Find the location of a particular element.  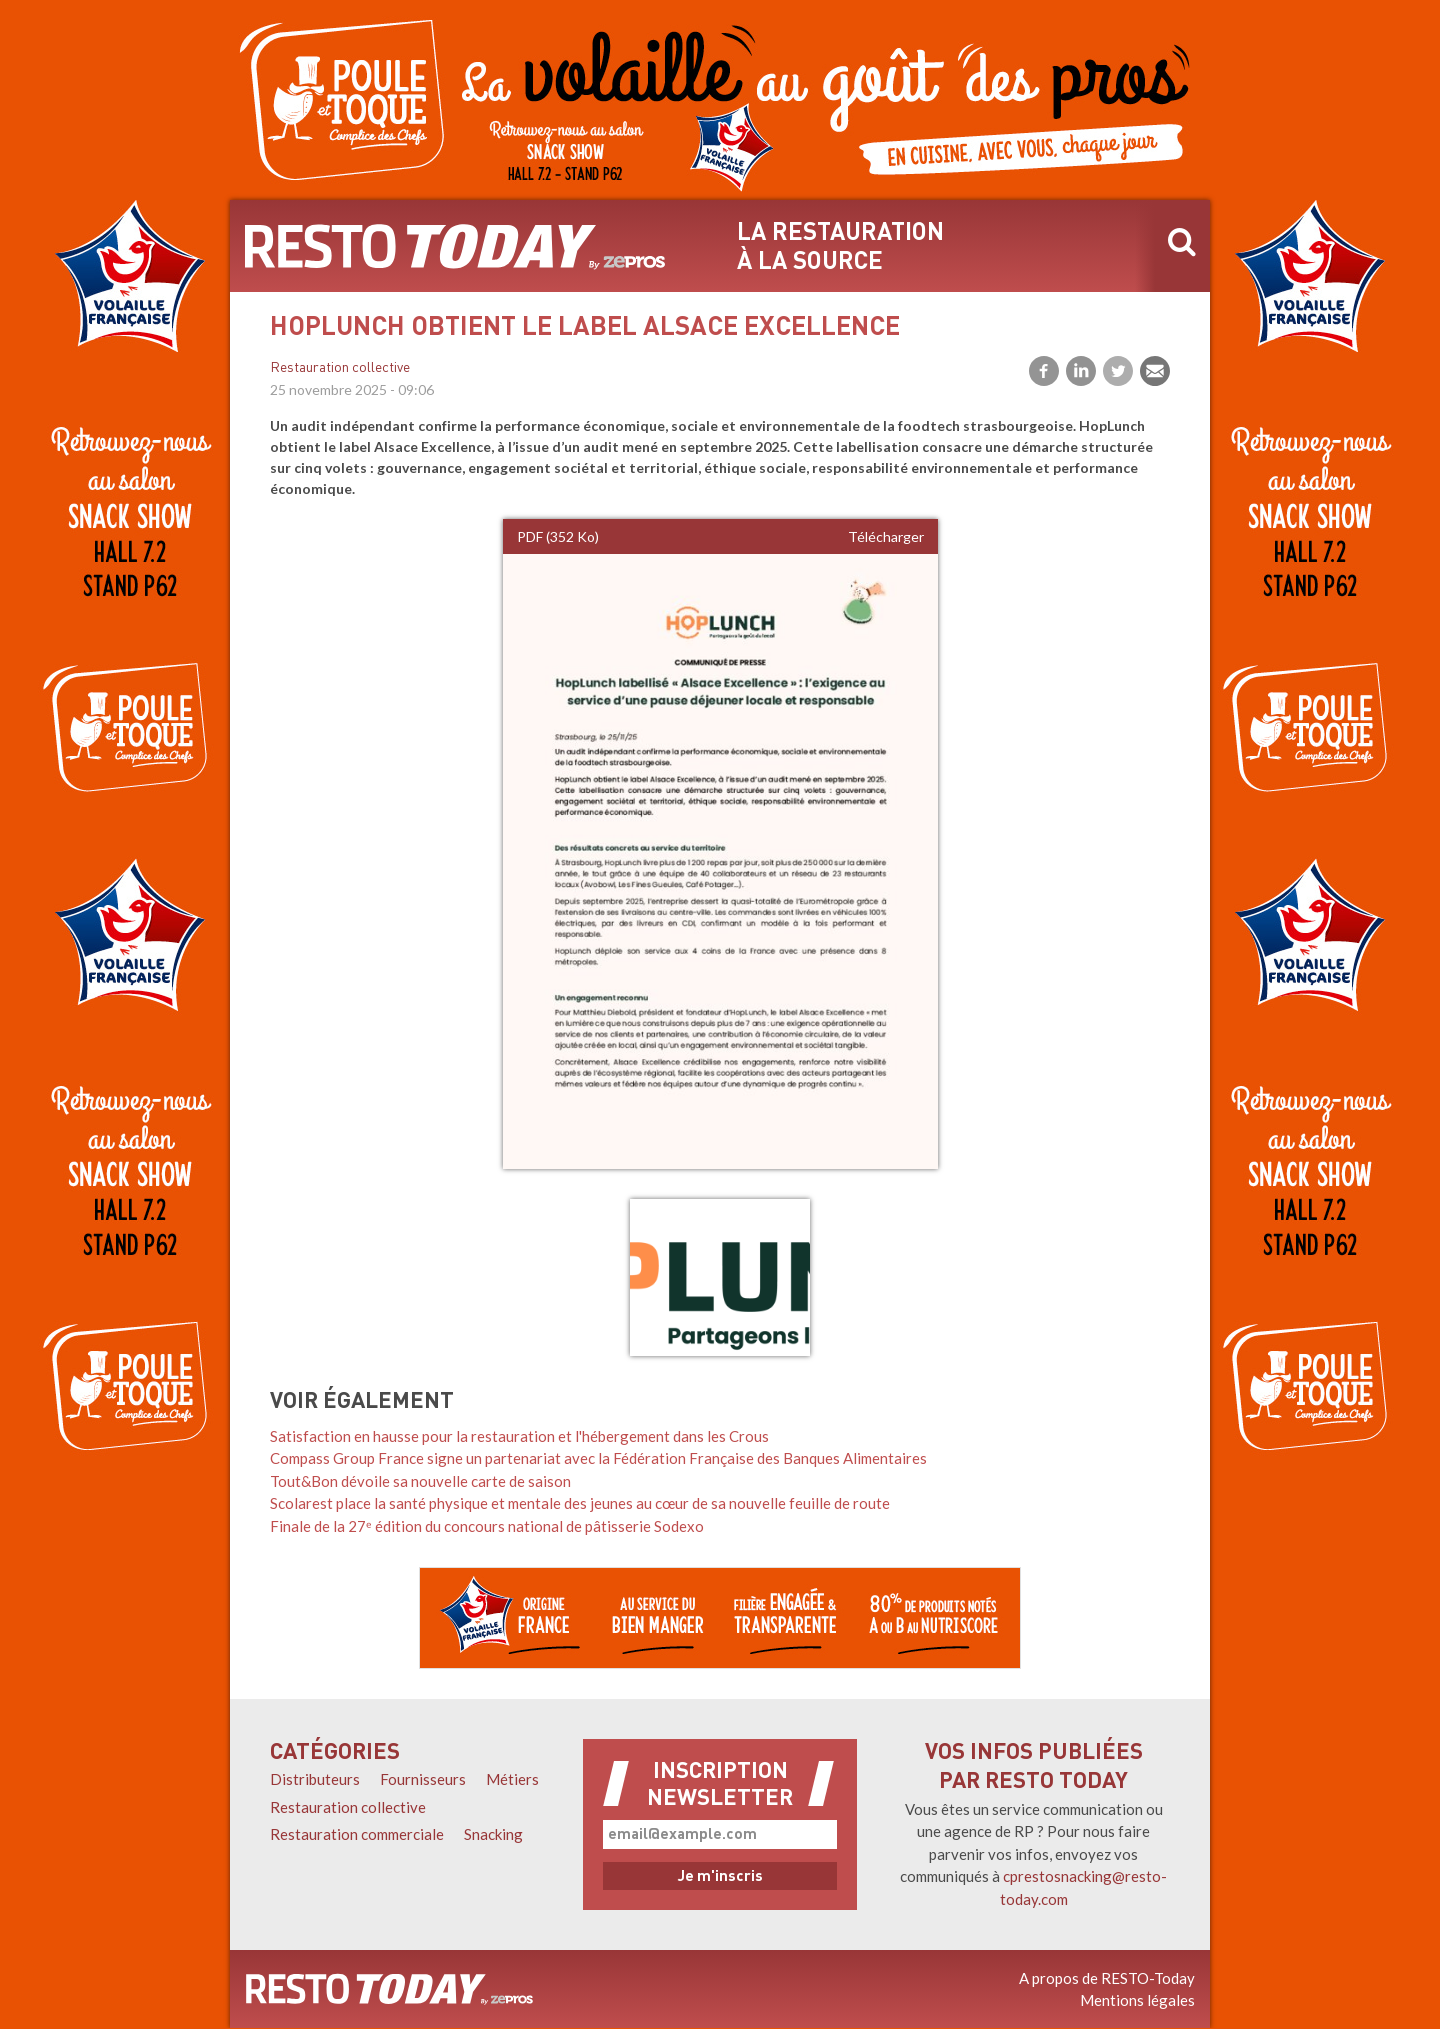

Finale de la 27ᵉ édition du concours national de pâtisserie Sodexo is located at coordinates (487, 1526).